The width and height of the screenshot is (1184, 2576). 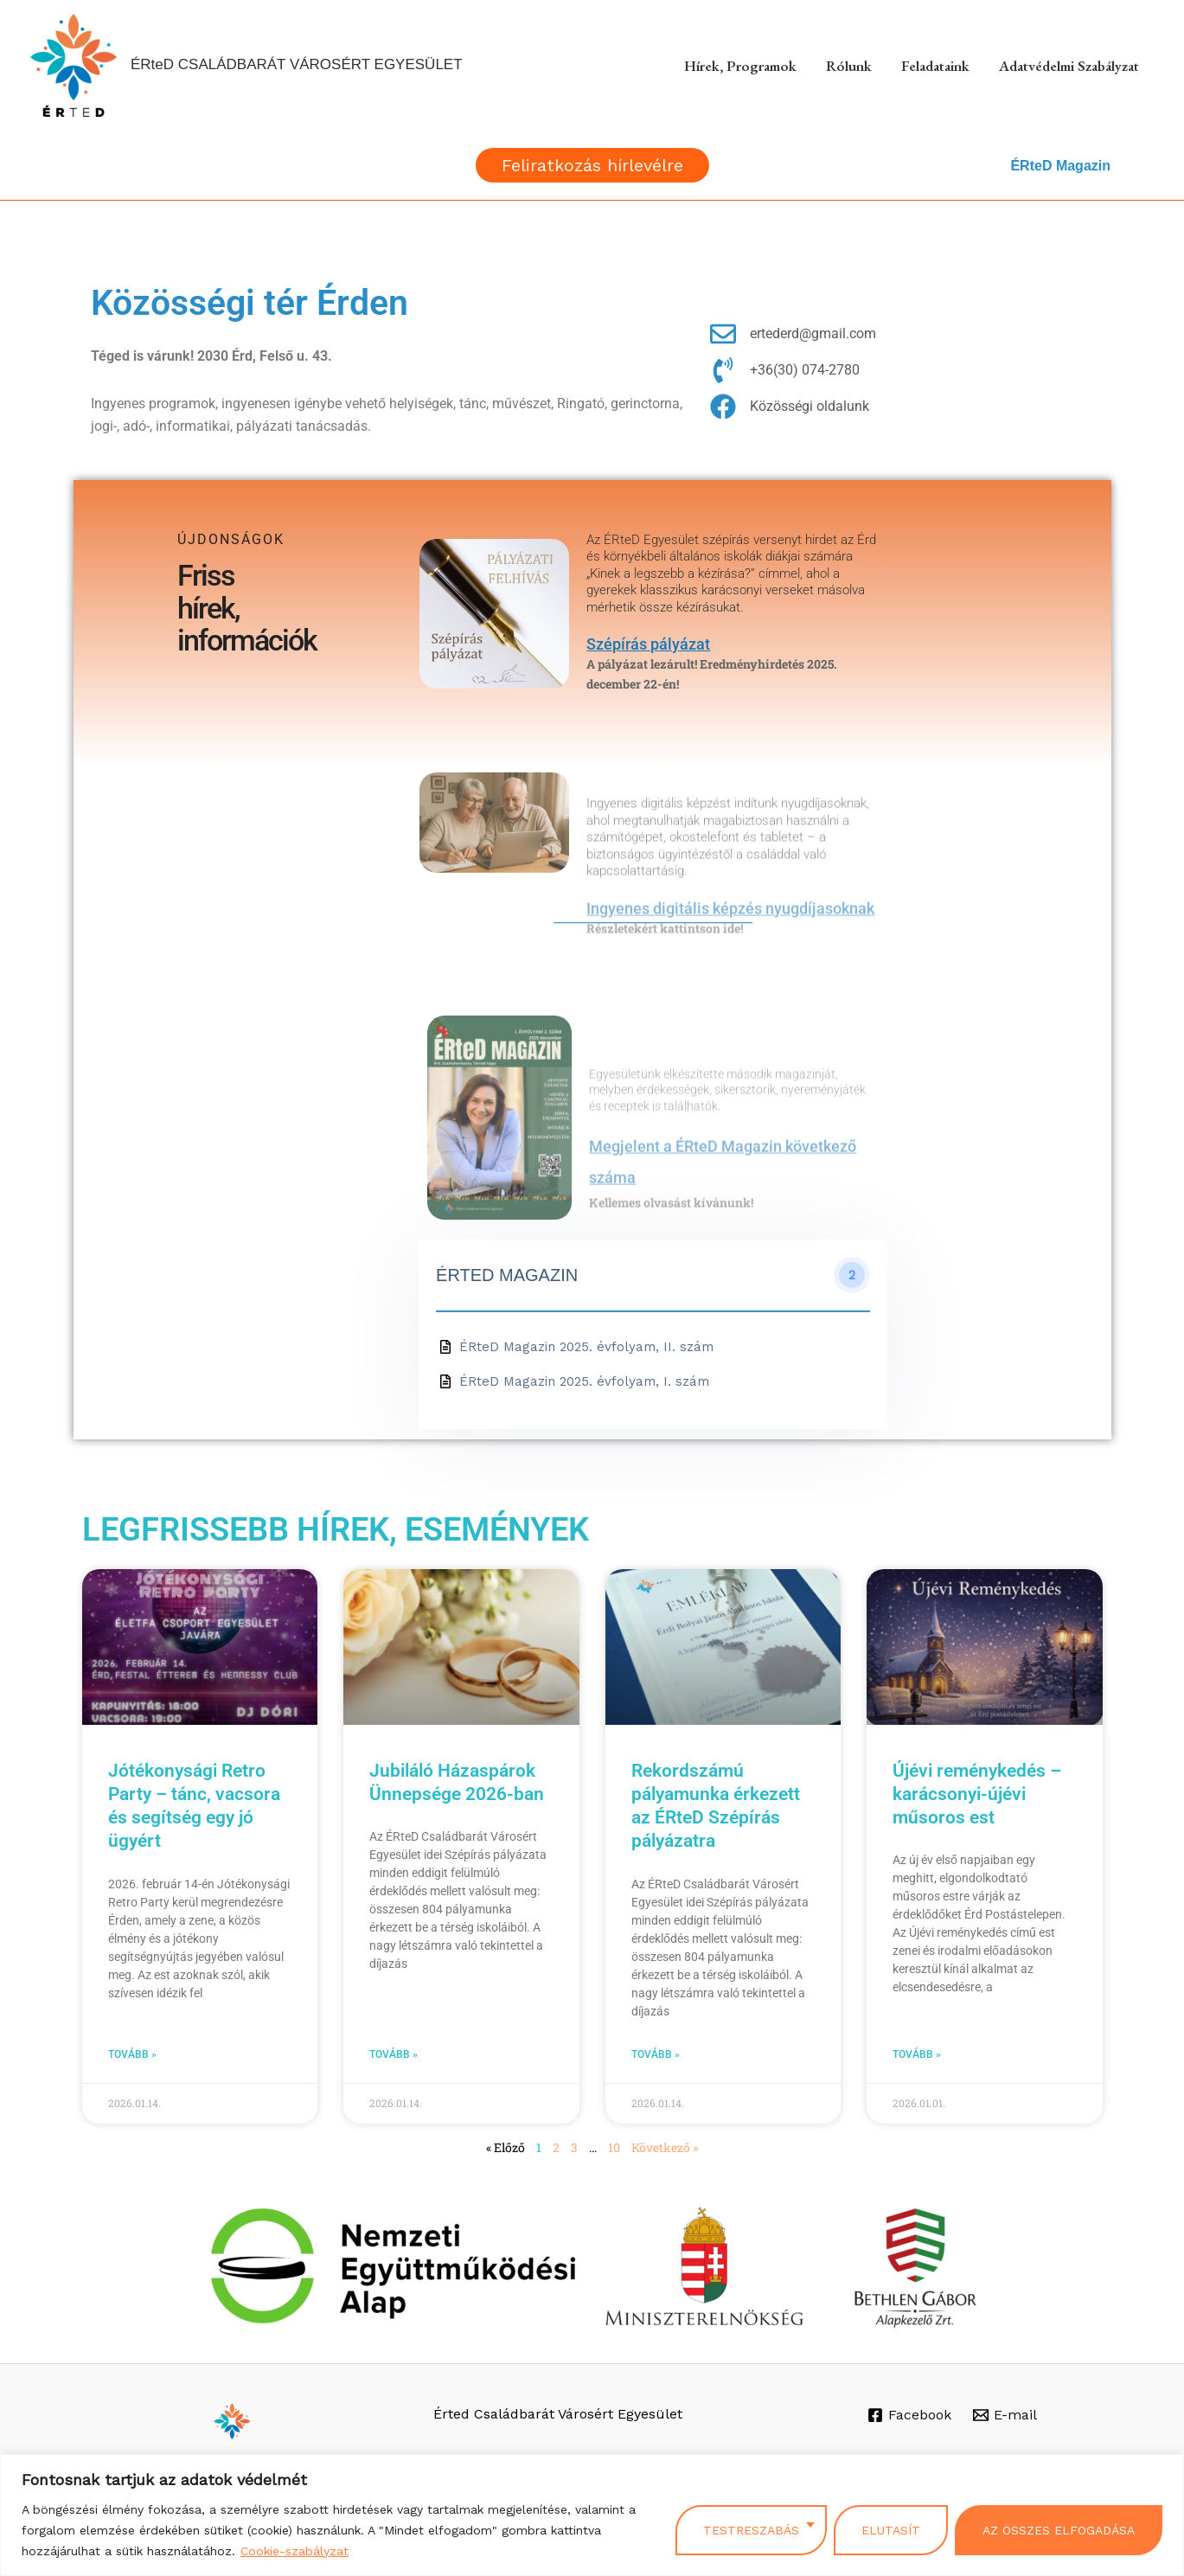 What do you see at coordinates (592, 2515) in the screenshot?
I see `[region]` at bounding box center [592, 2515].